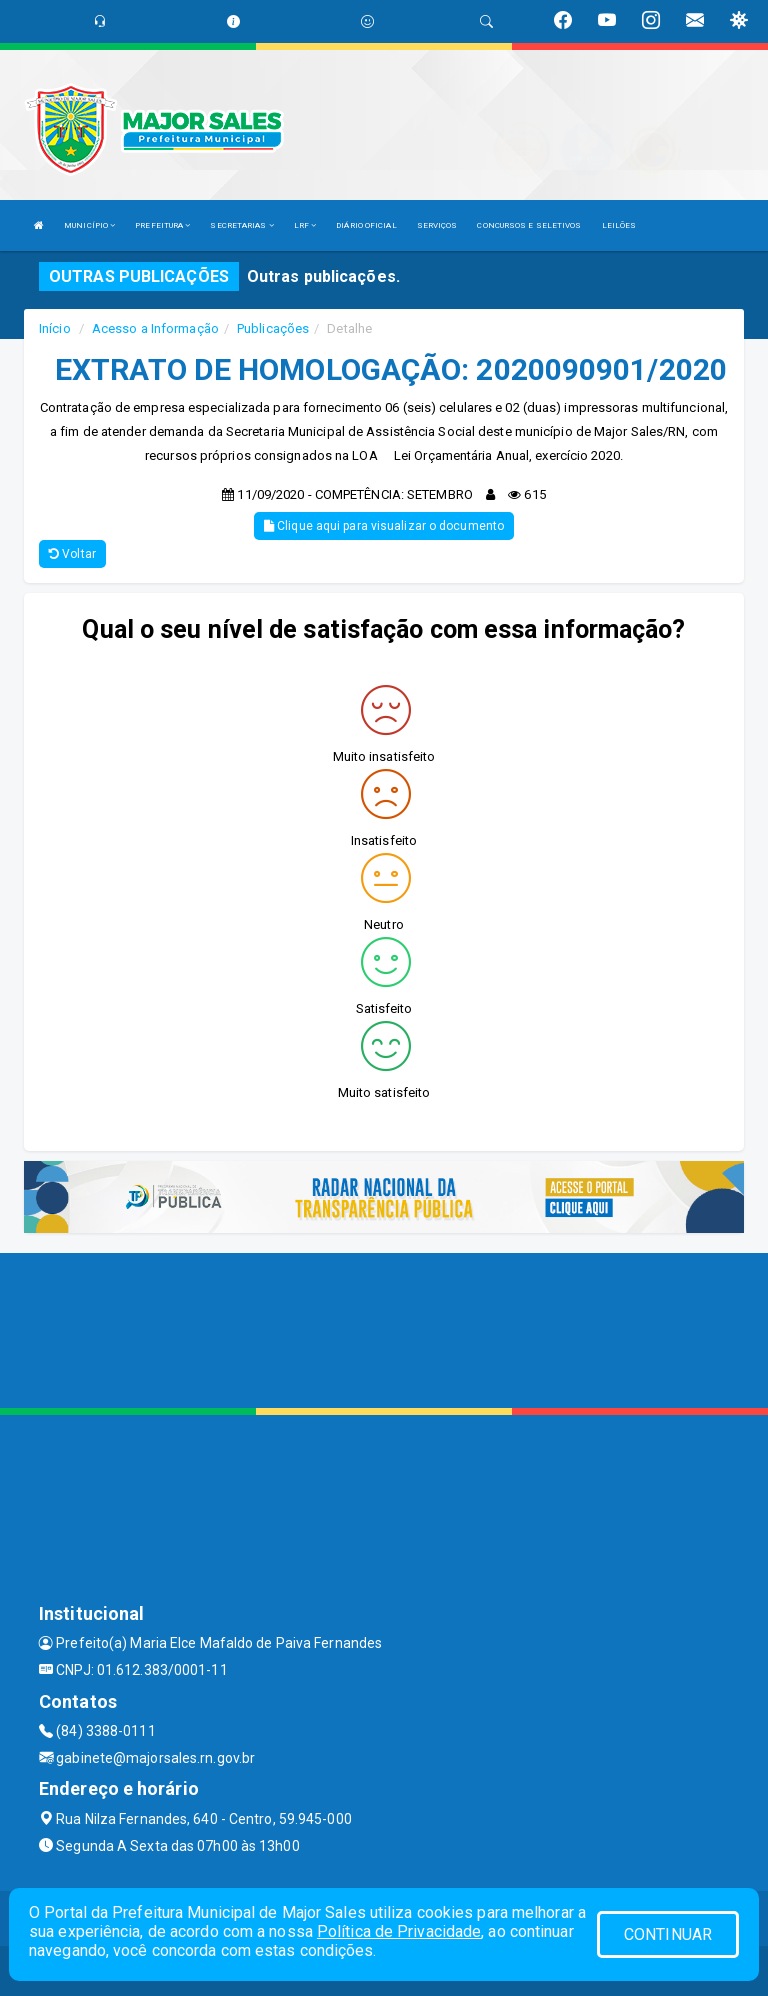 The width and height of the screenshot is (768, 1996). Describe the element at coordinates (529, 225) in the screenshot. I see `CONCURSOS E SELETIVOS` at that location.